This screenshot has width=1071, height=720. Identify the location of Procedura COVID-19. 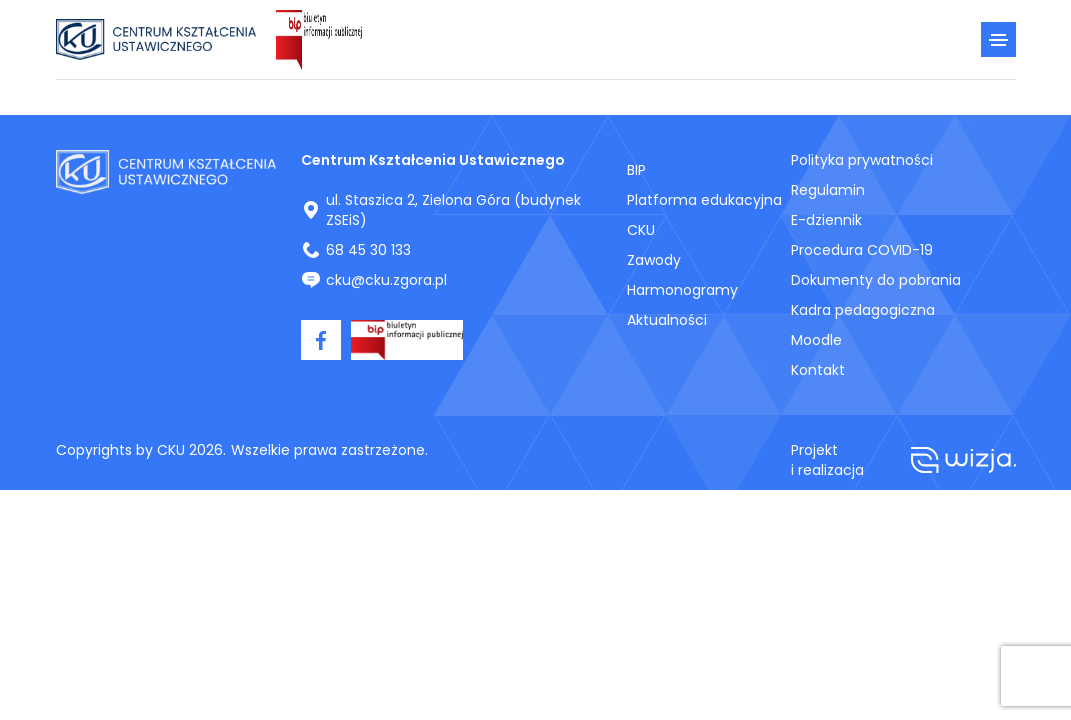
(862, 250).